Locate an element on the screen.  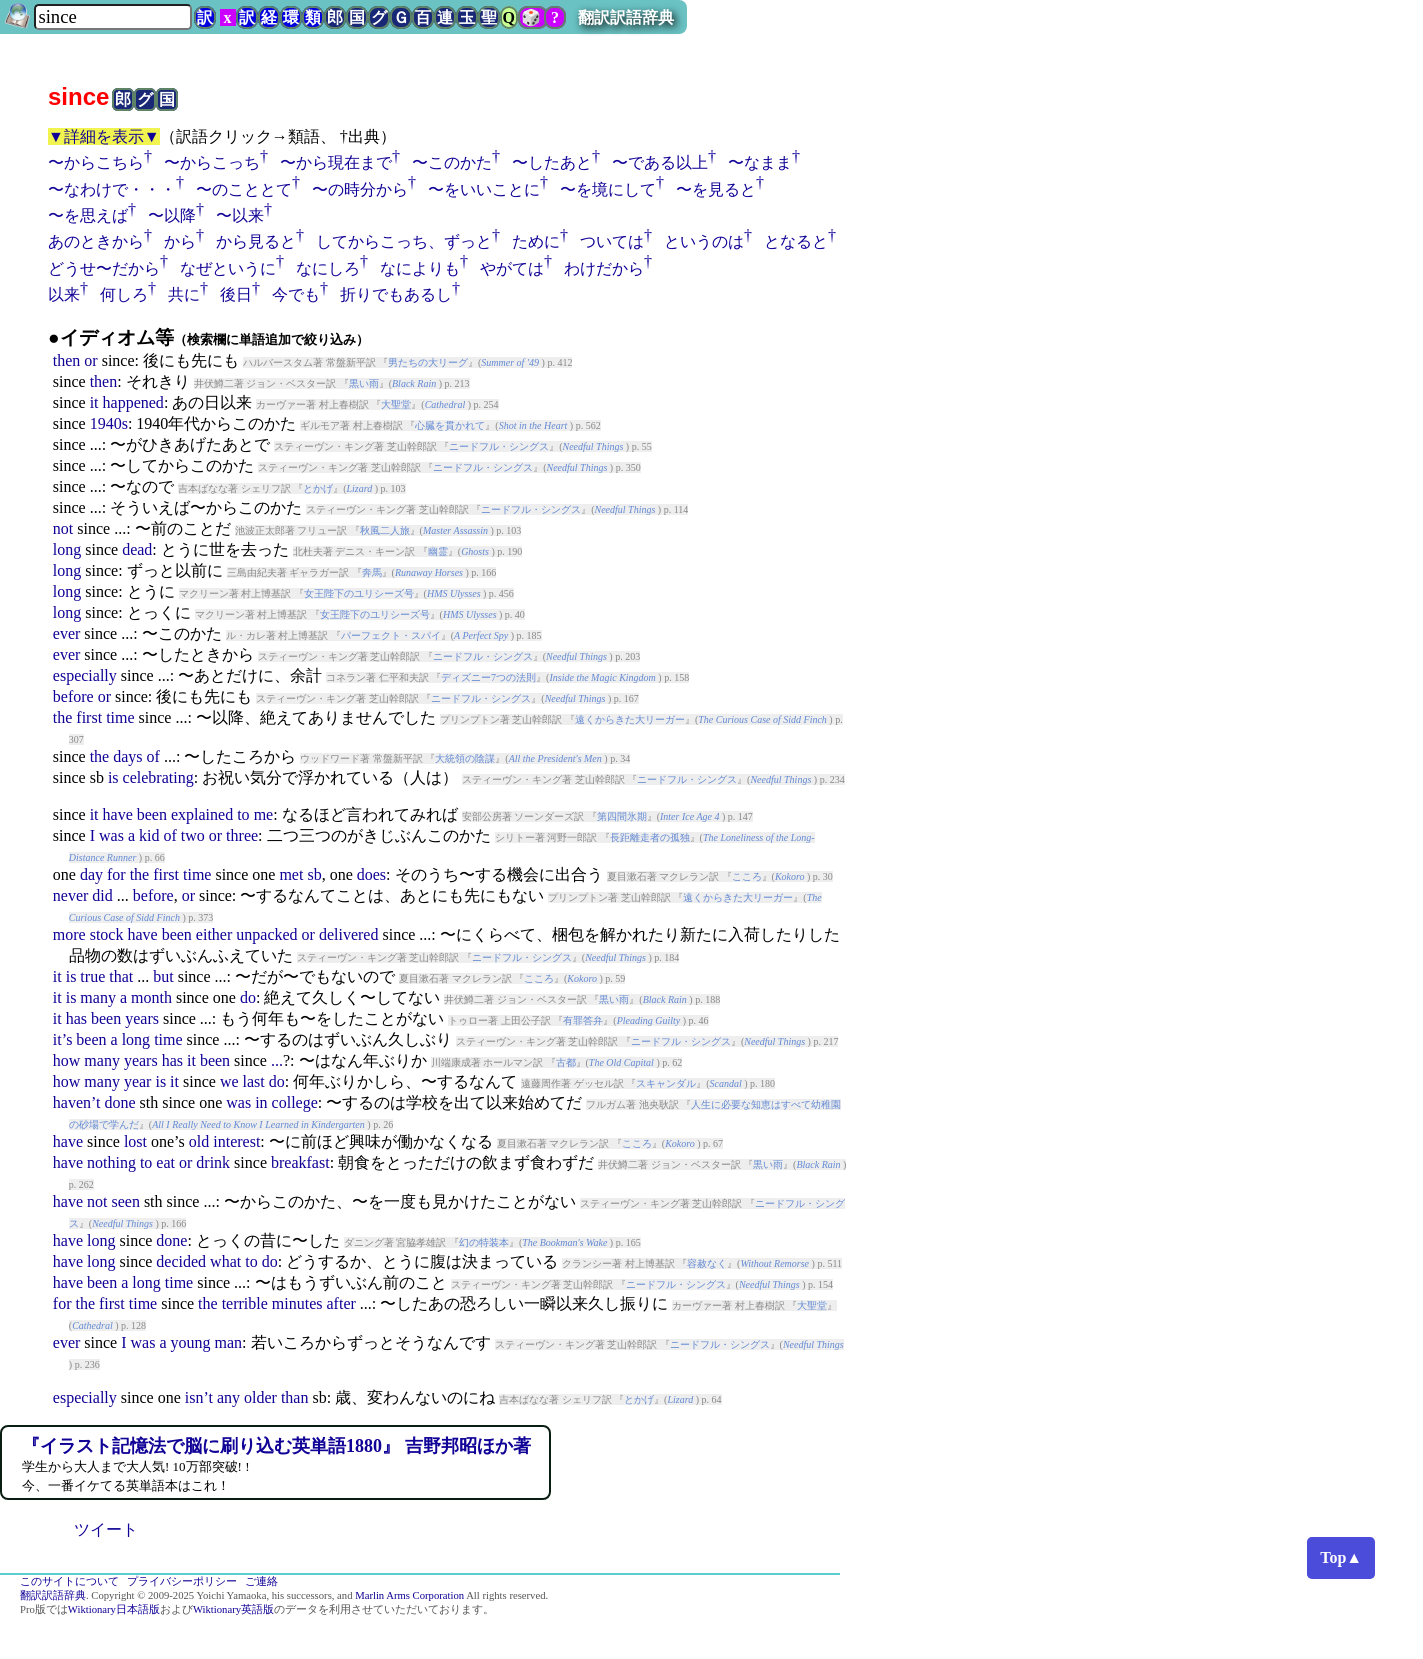
〜からこっち is located at coordinates (212, 162).